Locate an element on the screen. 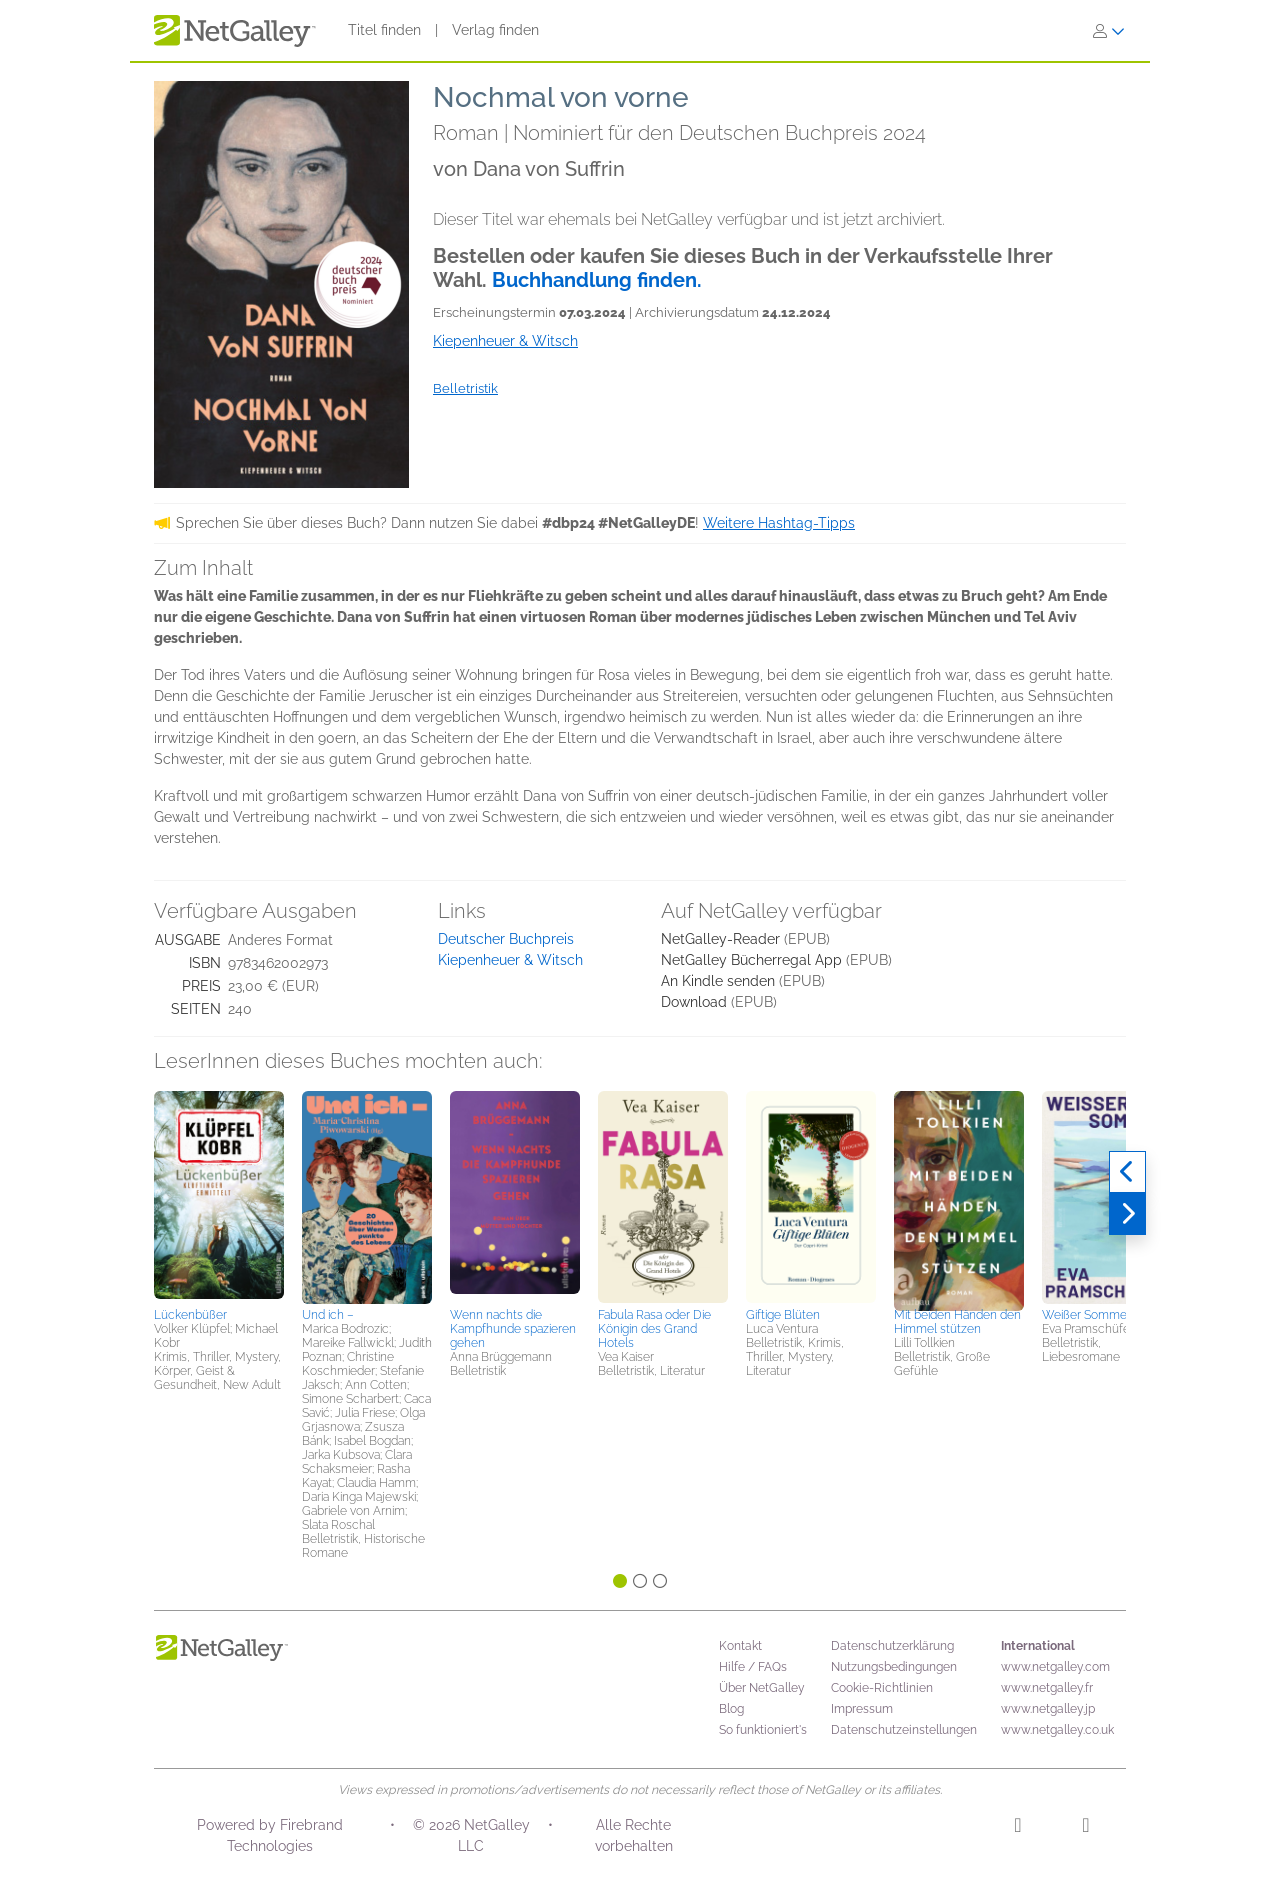  Weißer Sommer is located at coordinates (1086, 1315).